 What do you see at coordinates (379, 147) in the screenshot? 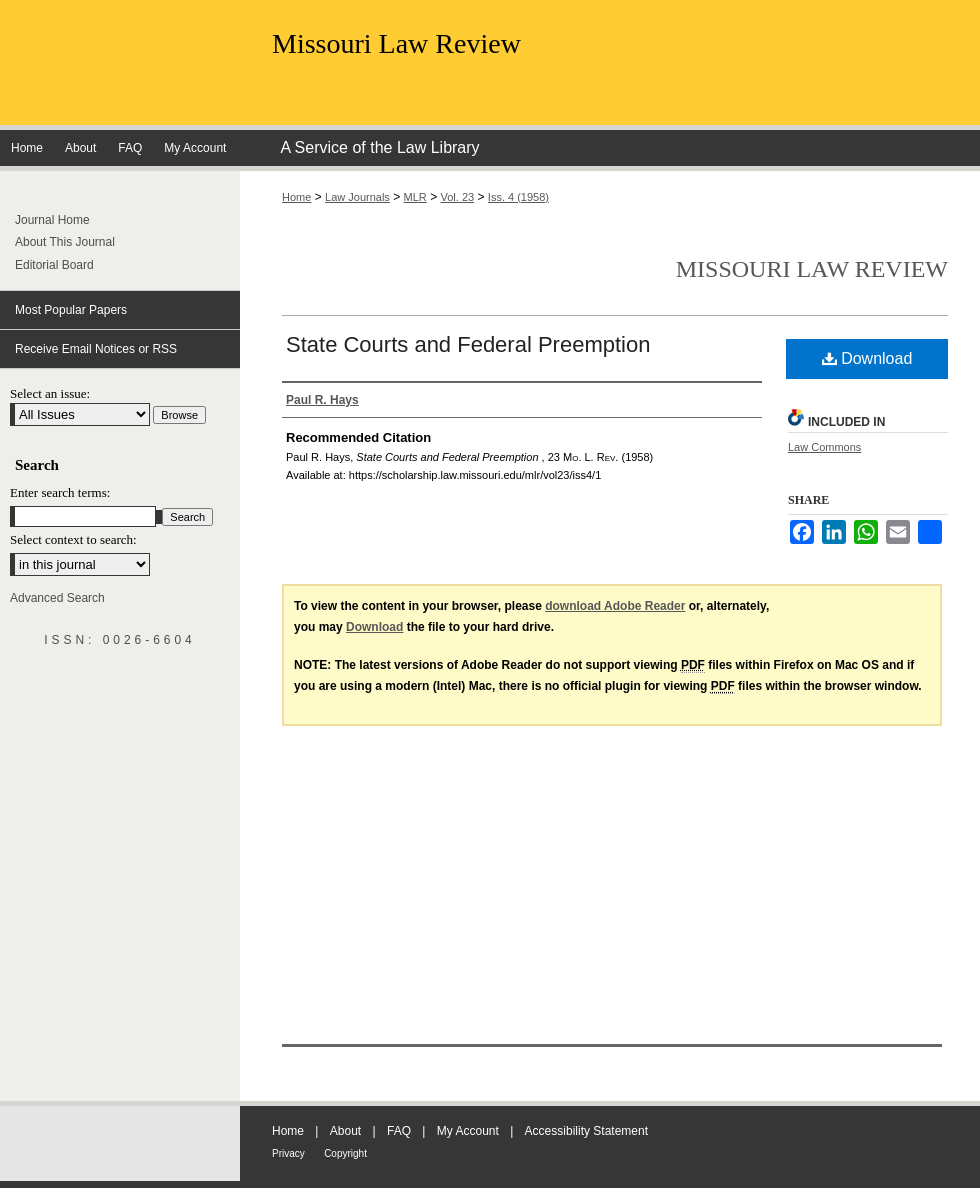
I see `A Service of the Law Library` at bounding box center [379, 147].